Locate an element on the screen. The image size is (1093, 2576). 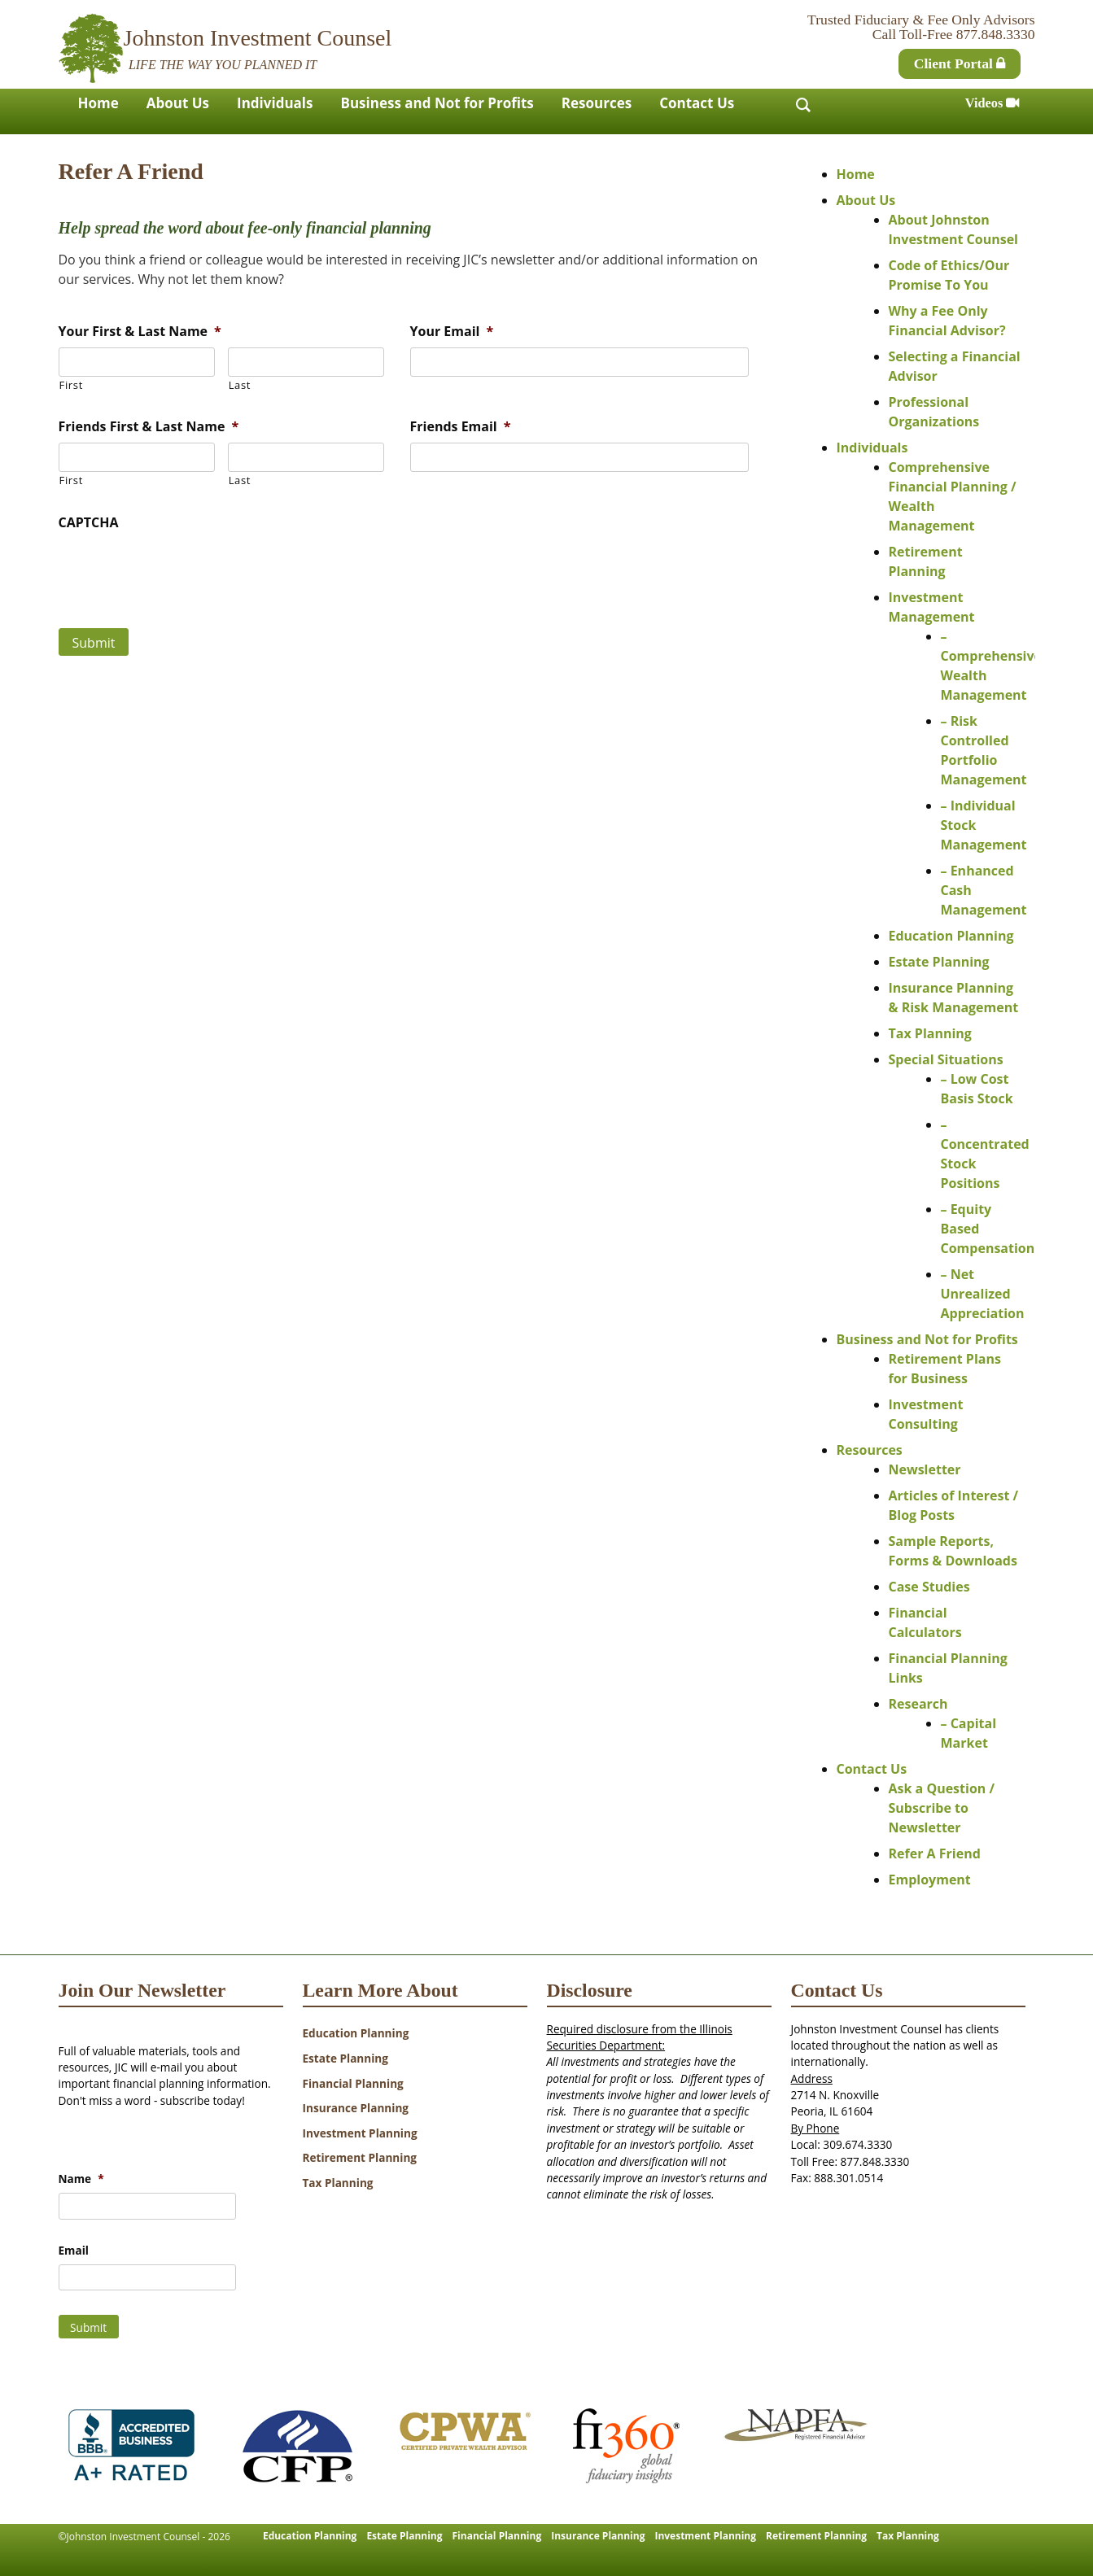
Investment Planning is located at coordinates (360, 2133).